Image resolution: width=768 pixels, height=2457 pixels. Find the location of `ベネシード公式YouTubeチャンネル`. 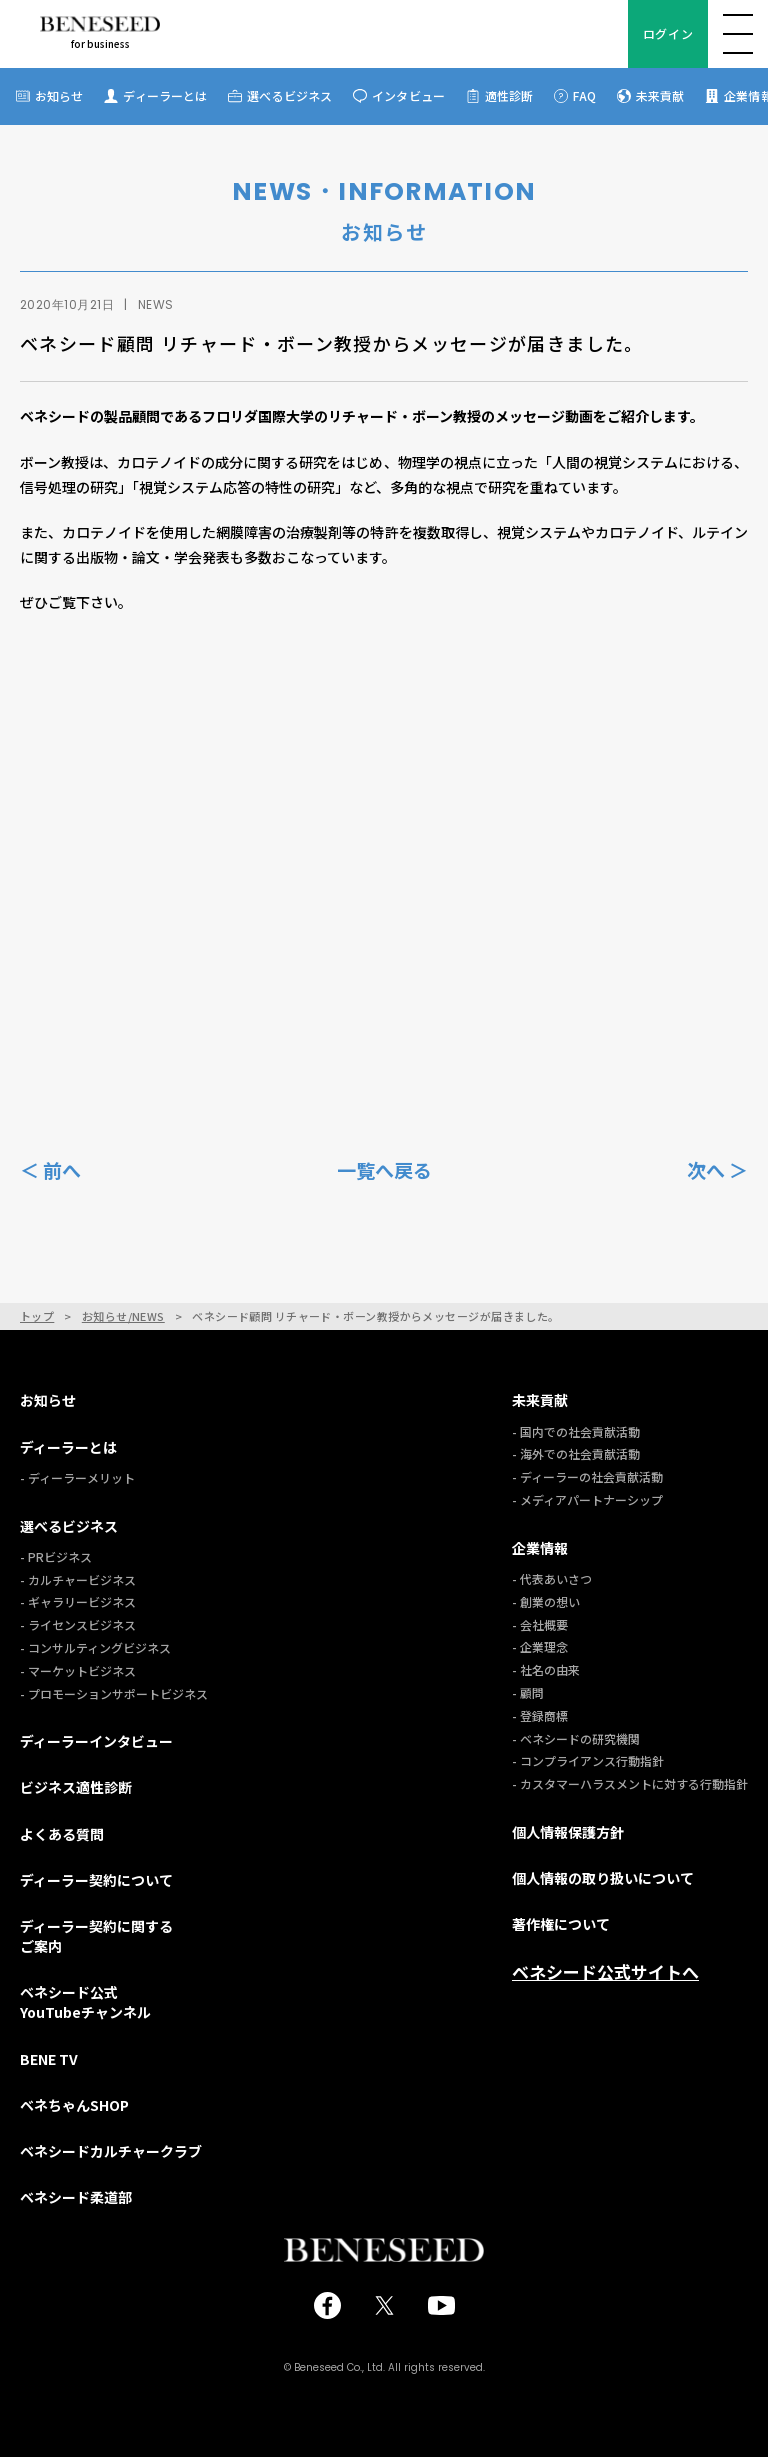

ベネシード公式YouTubeチャンネル is located at coordinates (85, 2002).